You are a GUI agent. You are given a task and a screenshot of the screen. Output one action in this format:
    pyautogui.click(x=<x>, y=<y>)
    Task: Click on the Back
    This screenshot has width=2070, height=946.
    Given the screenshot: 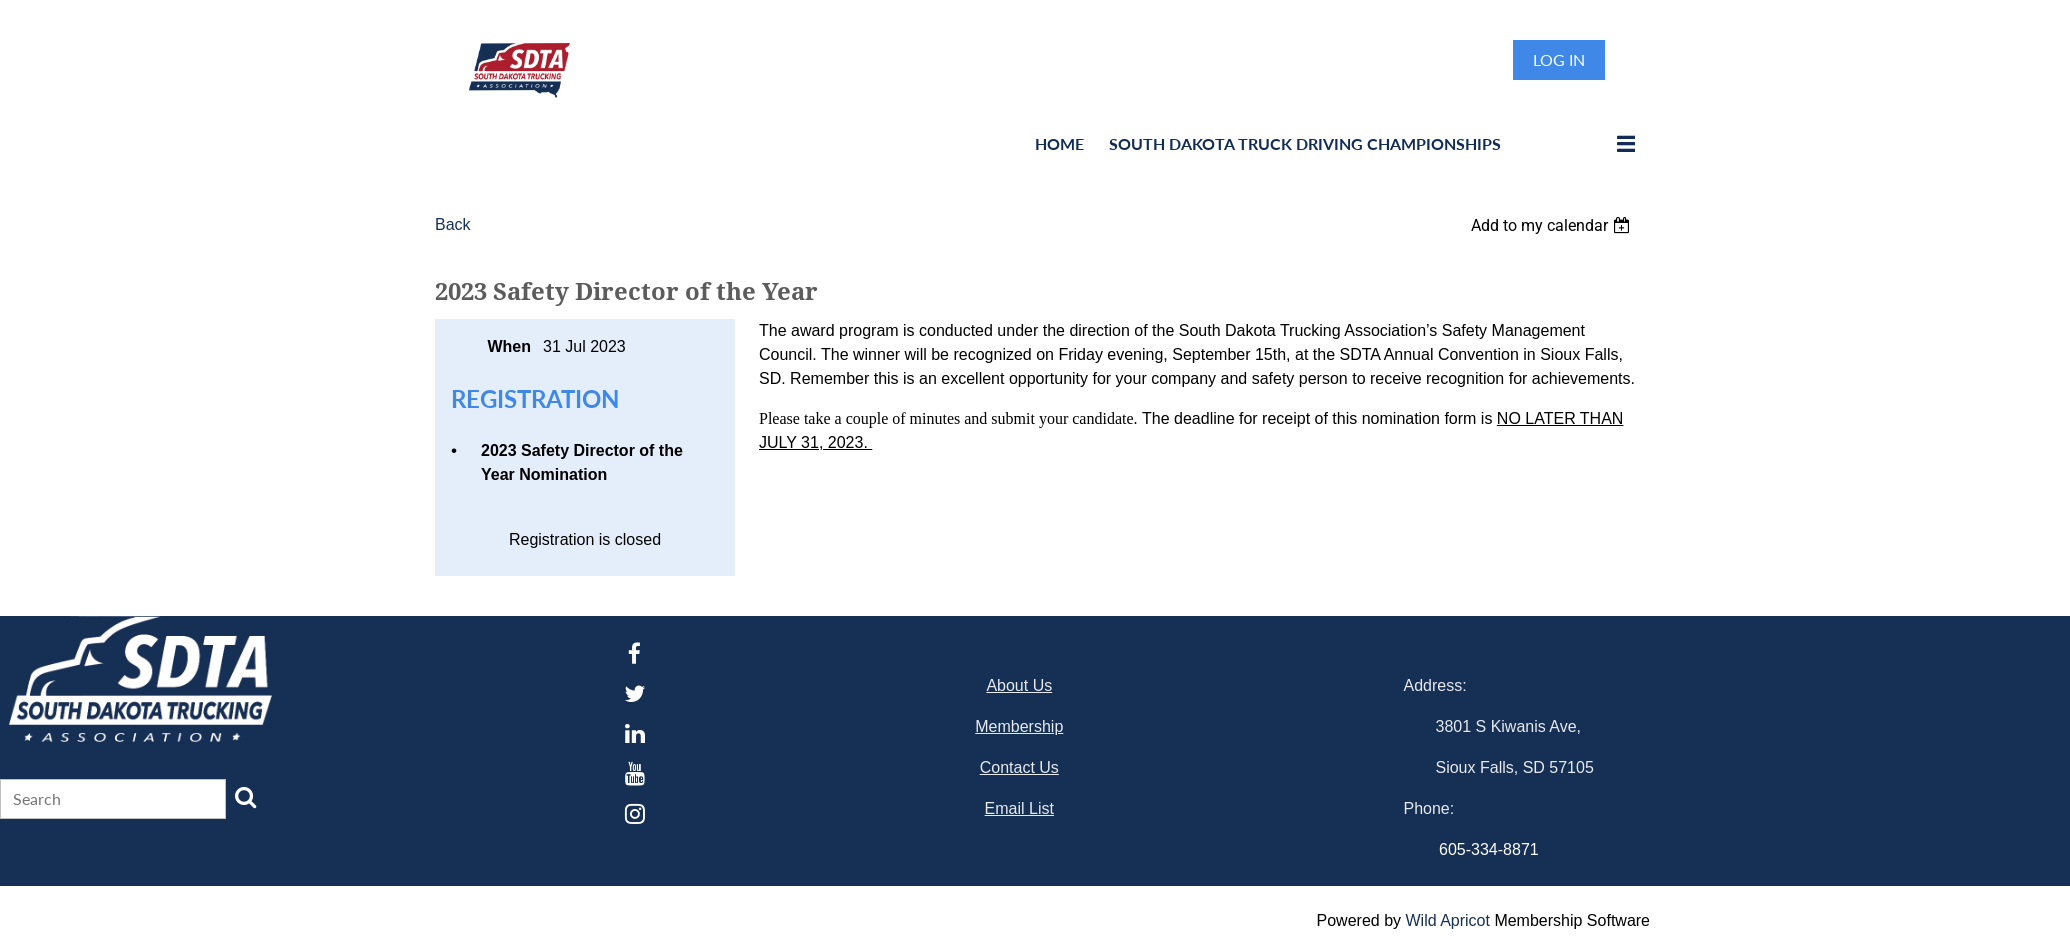 What is the action you would take?
    pyautogui.click(x=453, y=224)
    